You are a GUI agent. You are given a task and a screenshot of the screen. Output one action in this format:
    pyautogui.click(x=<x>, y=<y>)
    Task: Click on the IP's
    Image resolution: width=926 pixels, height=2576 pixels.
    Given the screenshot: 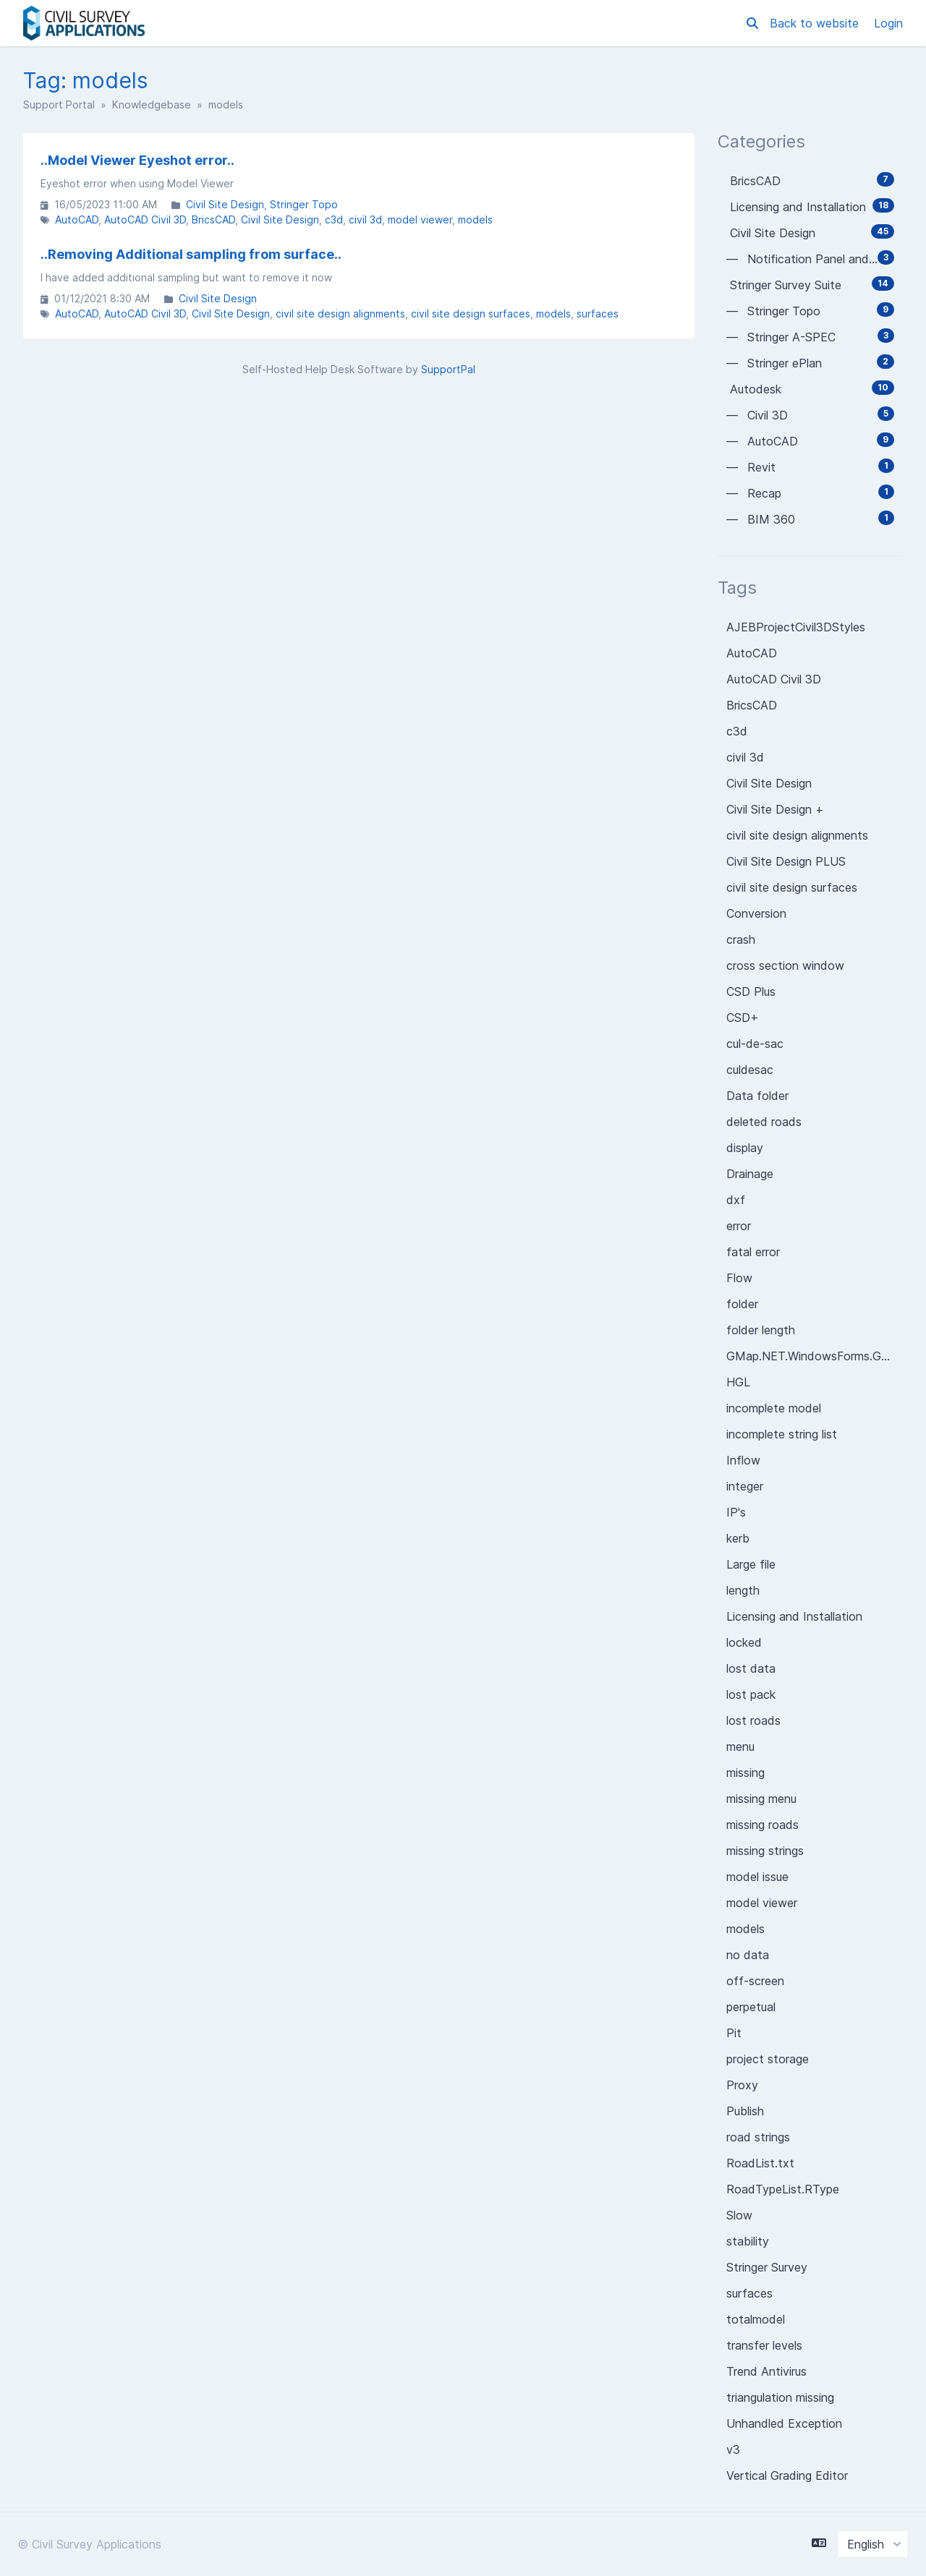 What is the action you would take?
    pyautogui.click(x=736, y=1512)
    